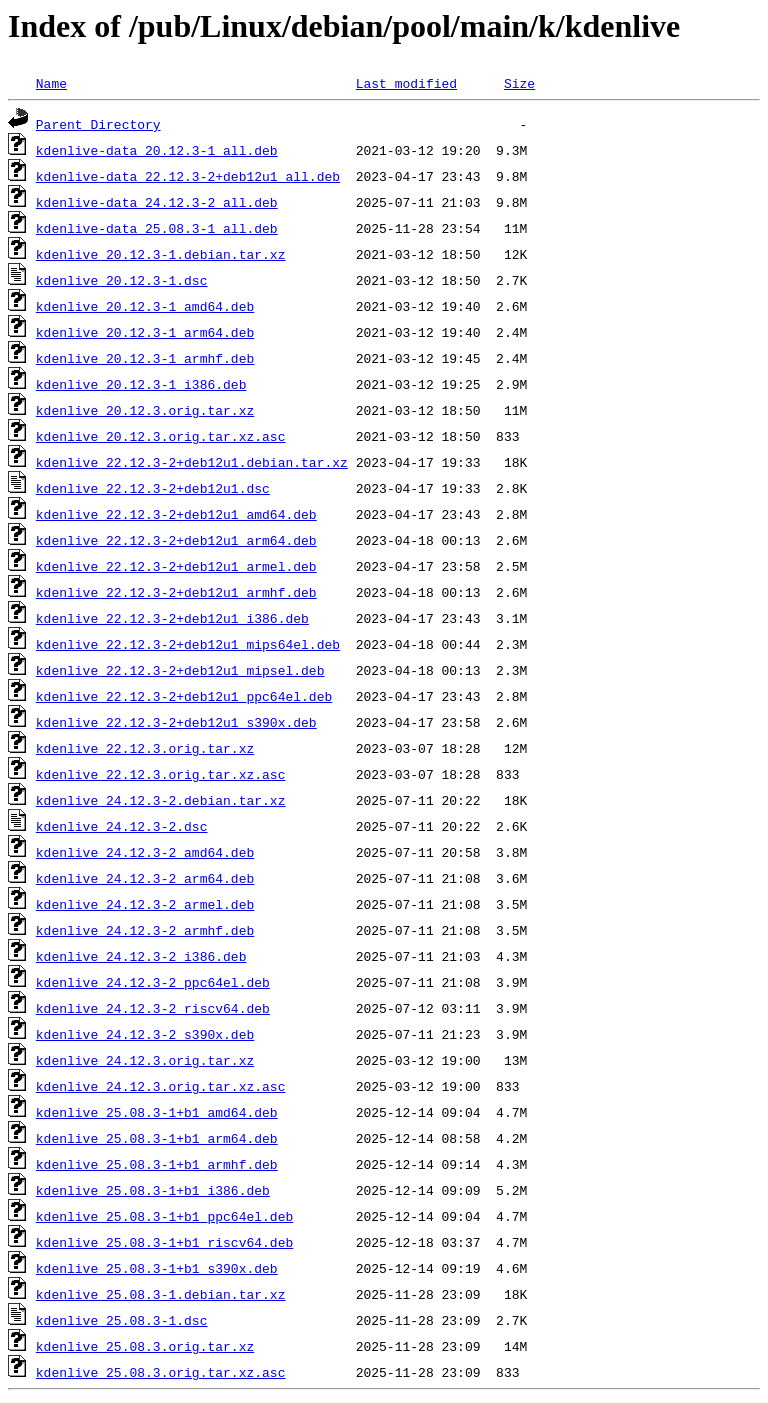  I want to click on Last modified, so click(406, 83).